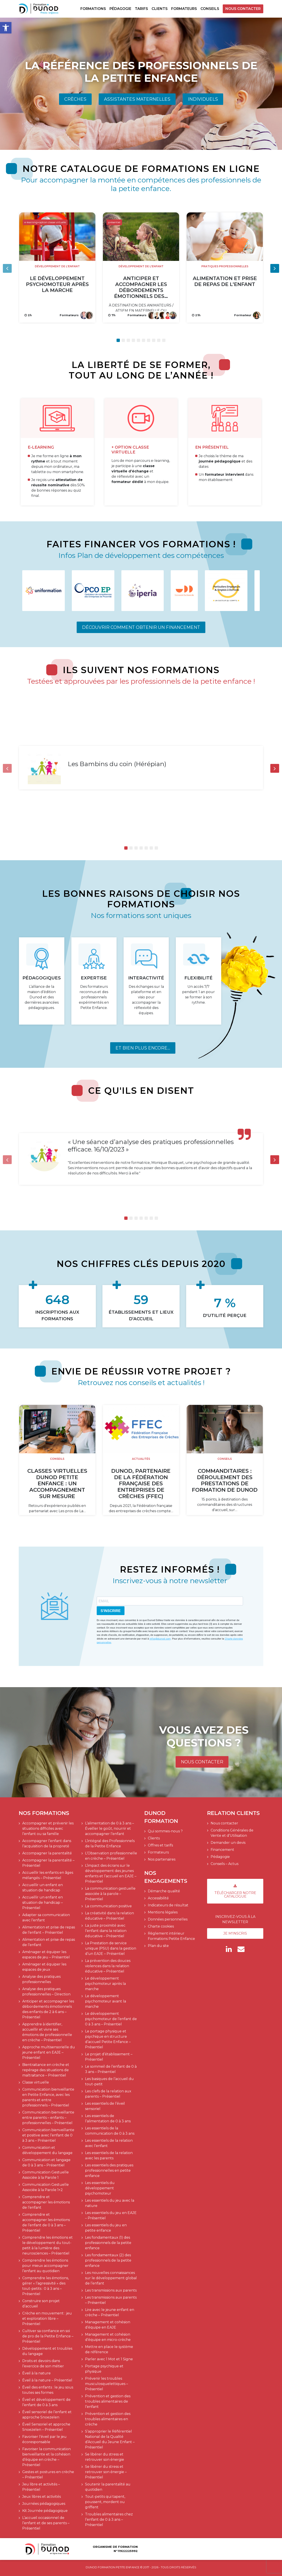 The height and width of the screenshot is (2576, 282). Describe the element at coordinates (107, 2324) in the screenshot. I see `Management et cohésion d’équipe en EAJE` at that location.